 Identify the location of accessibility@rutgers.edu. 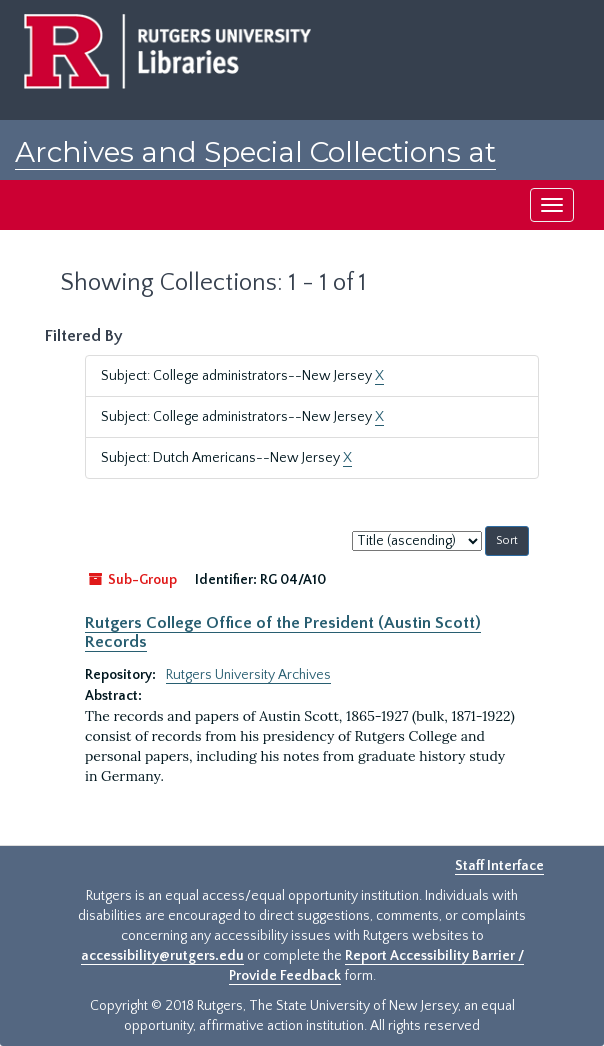
(162, 956).